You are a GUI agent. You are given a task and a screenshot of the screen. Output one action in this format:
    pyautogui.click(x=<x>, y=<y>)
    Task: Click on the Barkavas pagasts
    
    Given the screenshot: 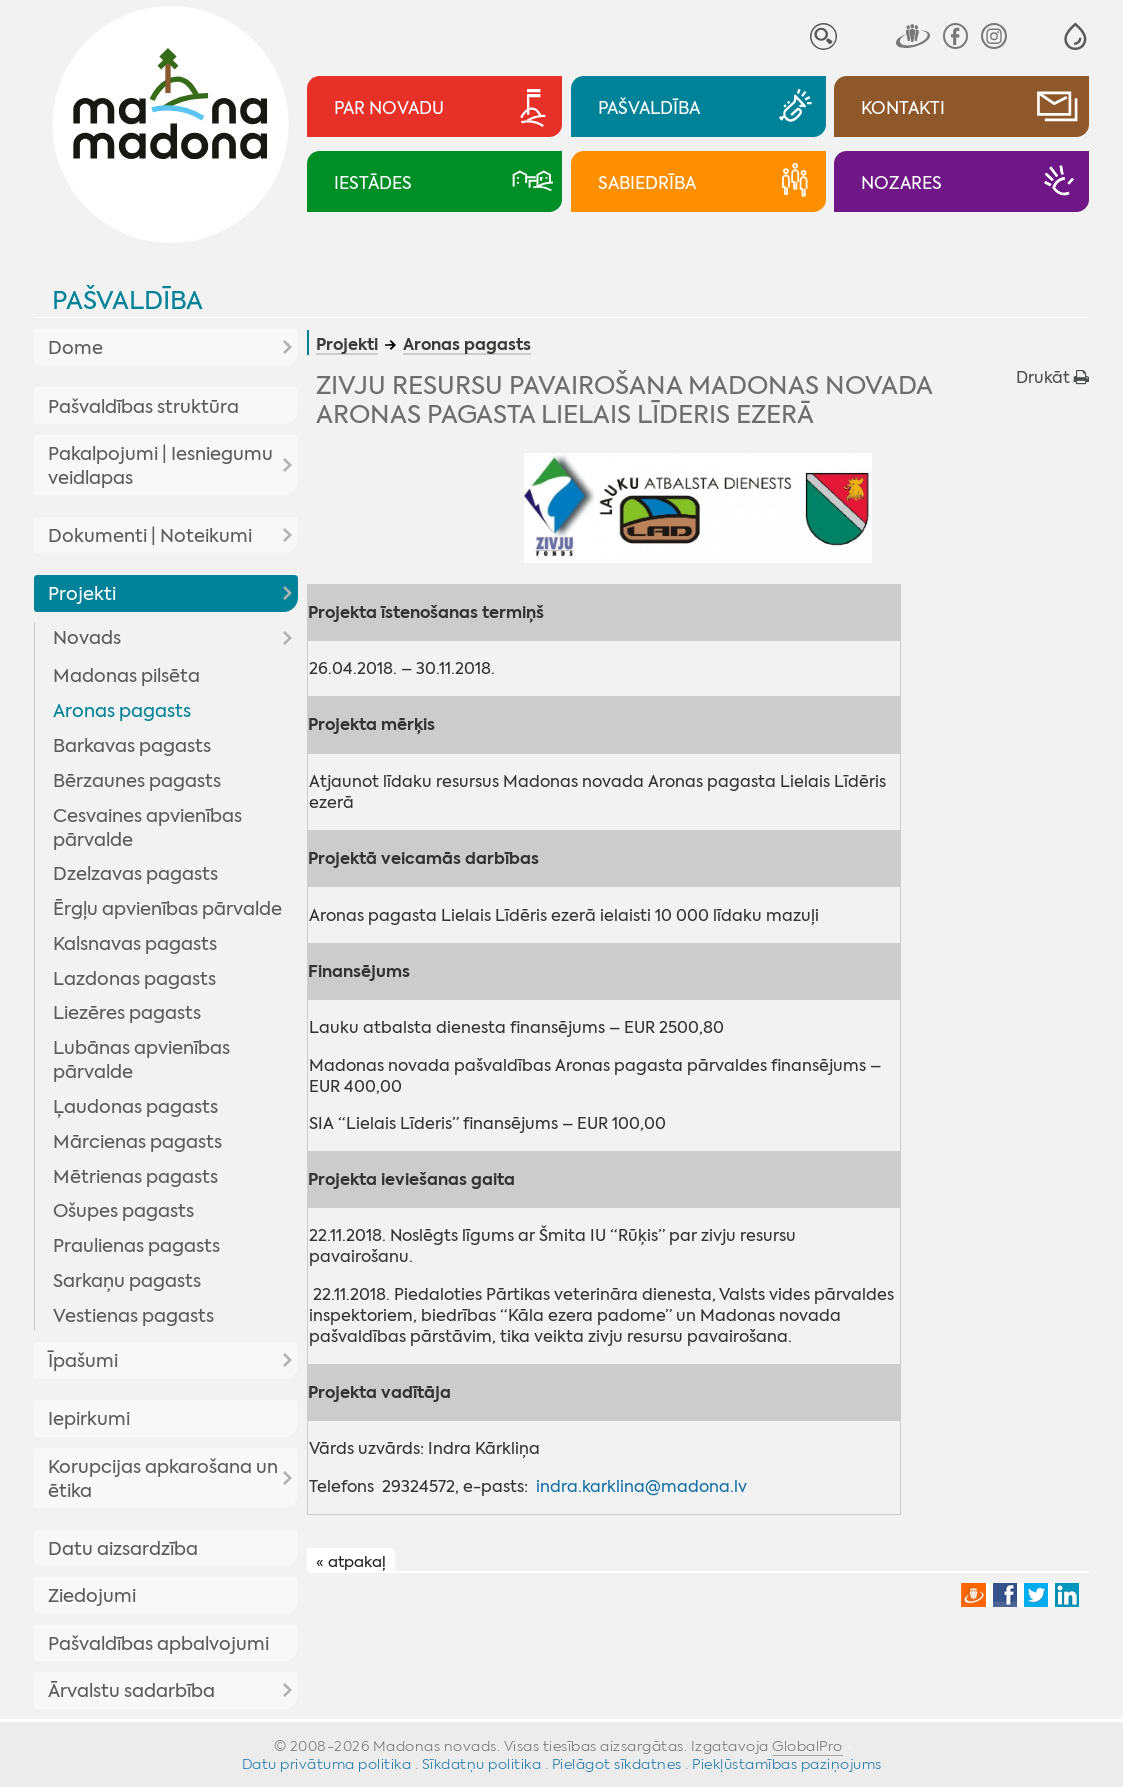 What is the action you would take?
    pyautogui.click(x=132, y=746)
    